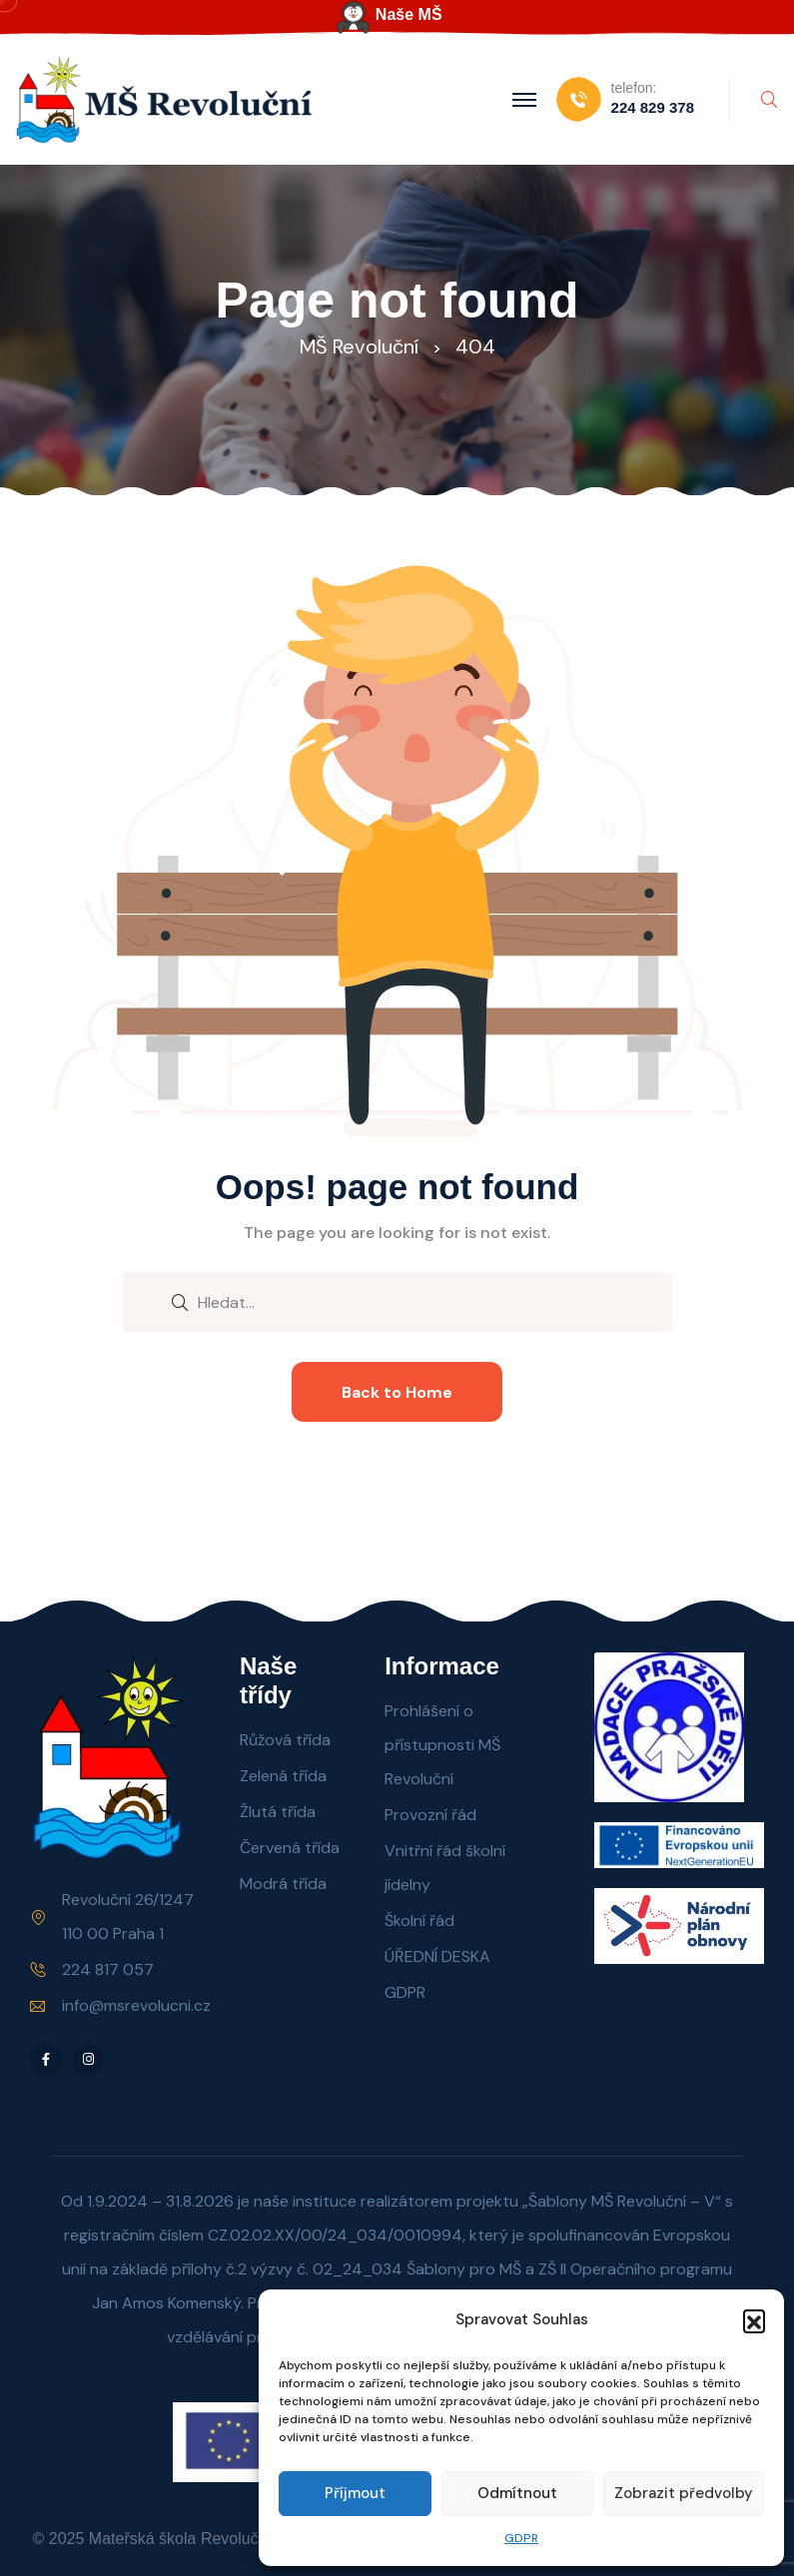 The width and height of the screenshot is (794, 2576). What do you see at coordinates (442, 1744) in the screenshot?
I see `Prohlášení o přístupnosti MŠ Revoluční` at bounding box center [442, 1744].